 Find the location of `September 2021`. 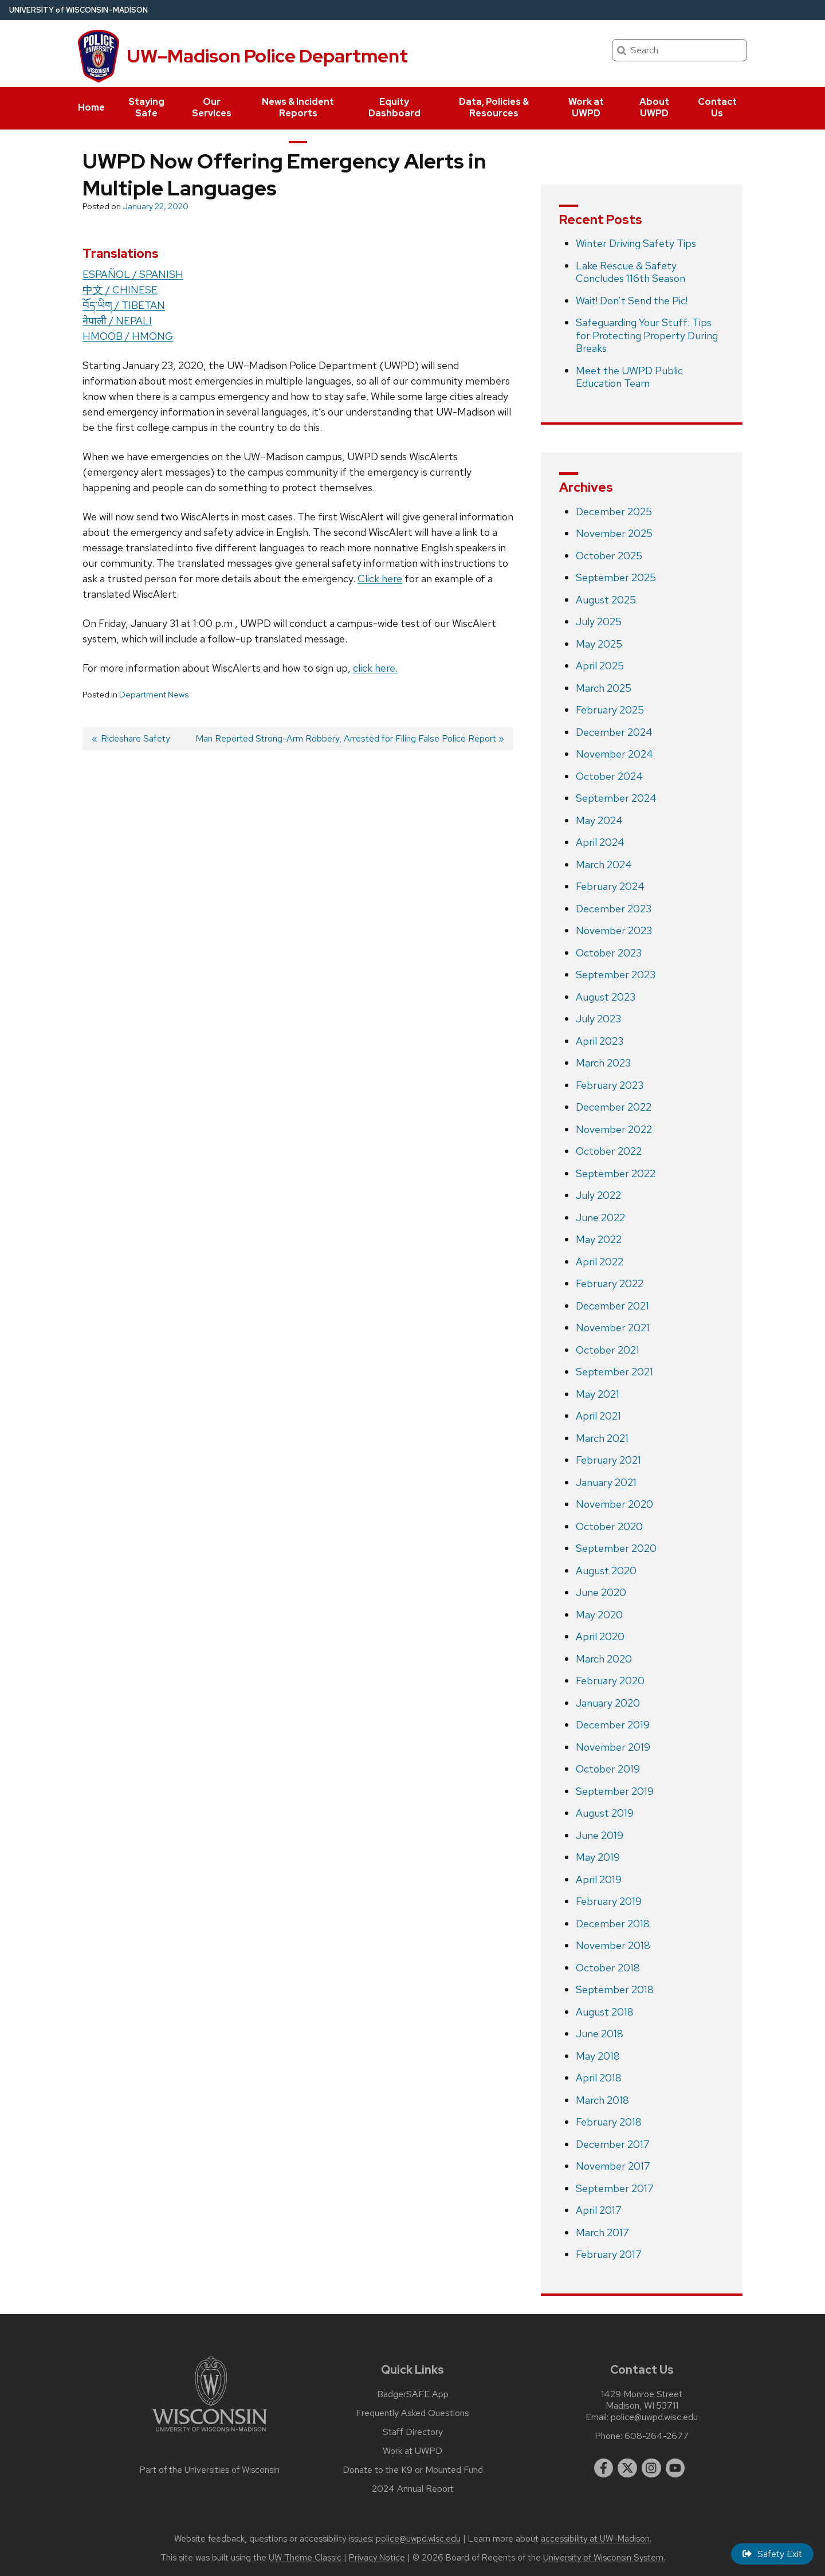

September 2021 is located at coordinates (614, 1371).